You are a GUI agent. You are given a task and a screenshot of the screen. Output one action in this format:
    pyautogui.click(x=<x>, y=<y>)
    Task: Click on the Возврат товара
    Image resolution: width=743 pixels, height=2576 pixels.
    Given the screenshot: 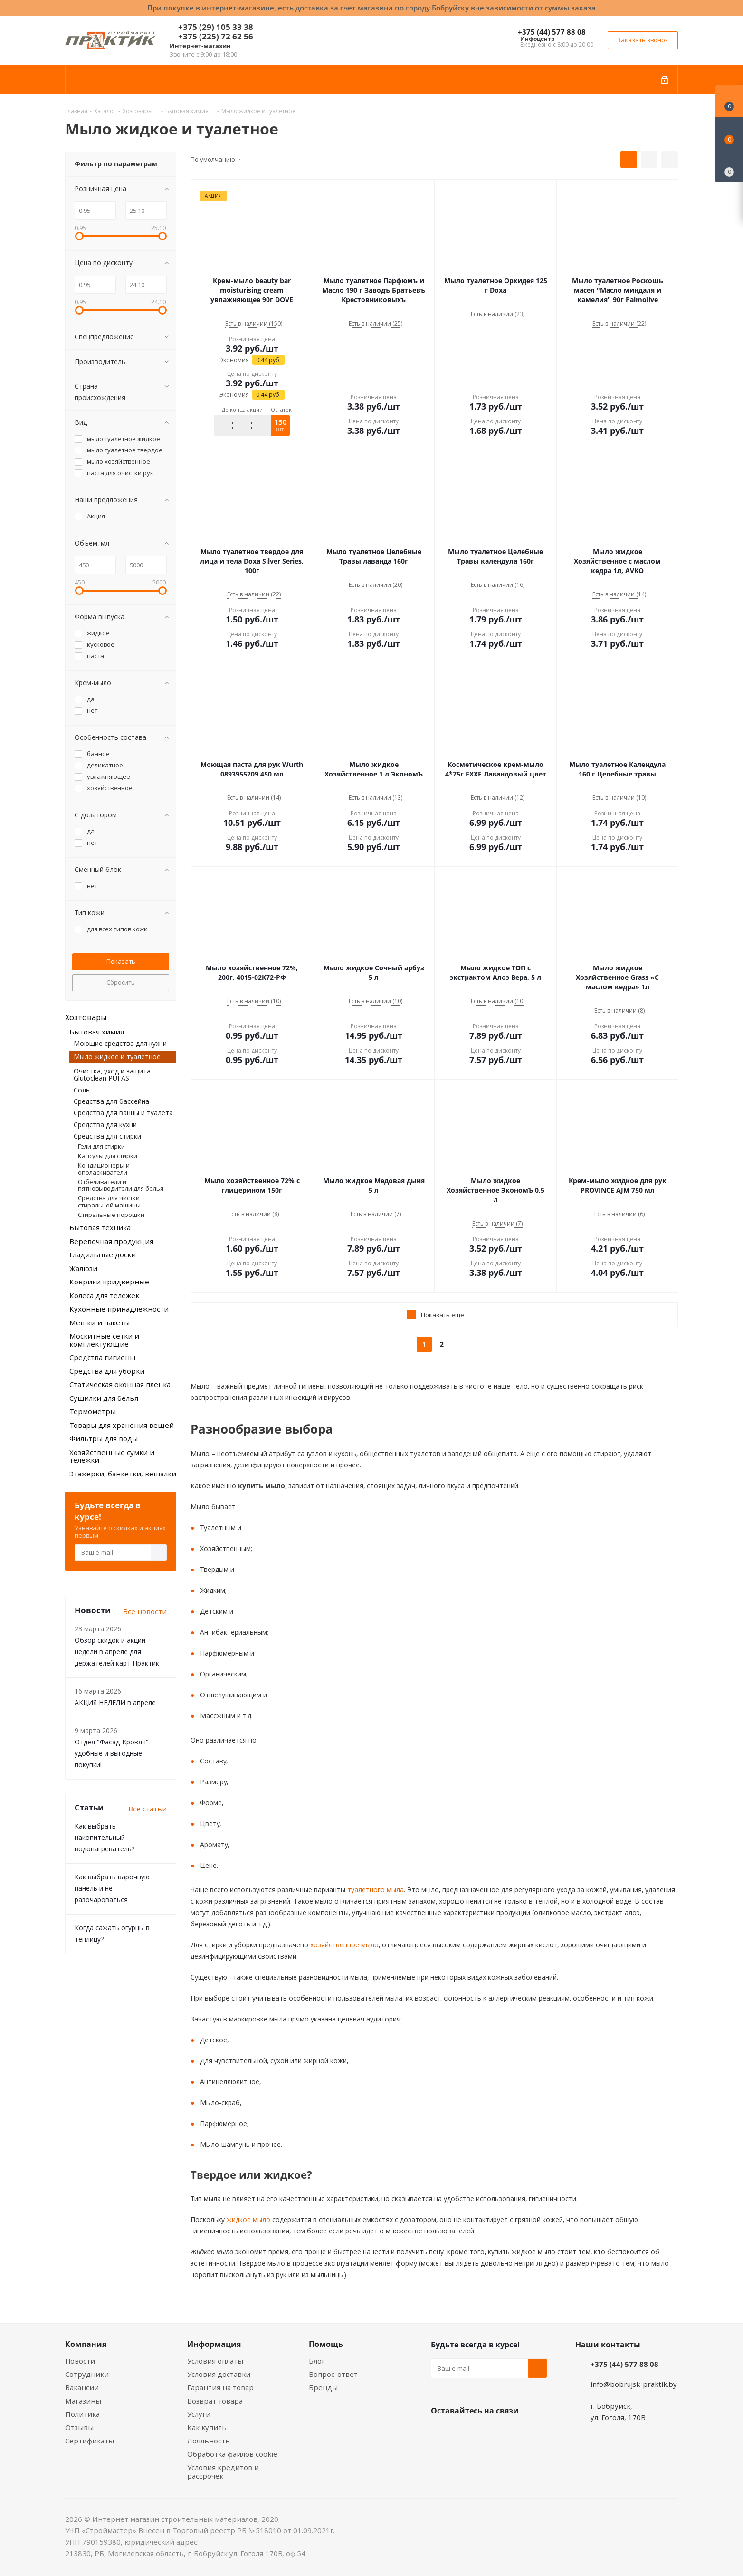 What is the action you would take?
    pyautogui.click(x=215, y=2400)
    